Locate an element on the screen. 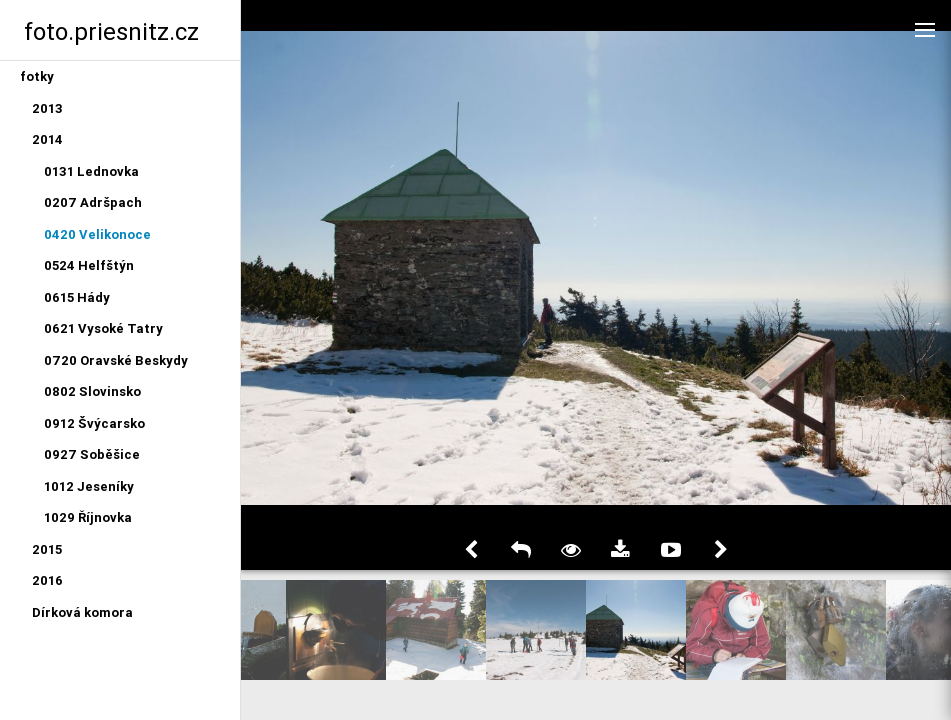 This screenshot has height=720, width=951. 0927 Soběšice is located at coordinates (92, 454).